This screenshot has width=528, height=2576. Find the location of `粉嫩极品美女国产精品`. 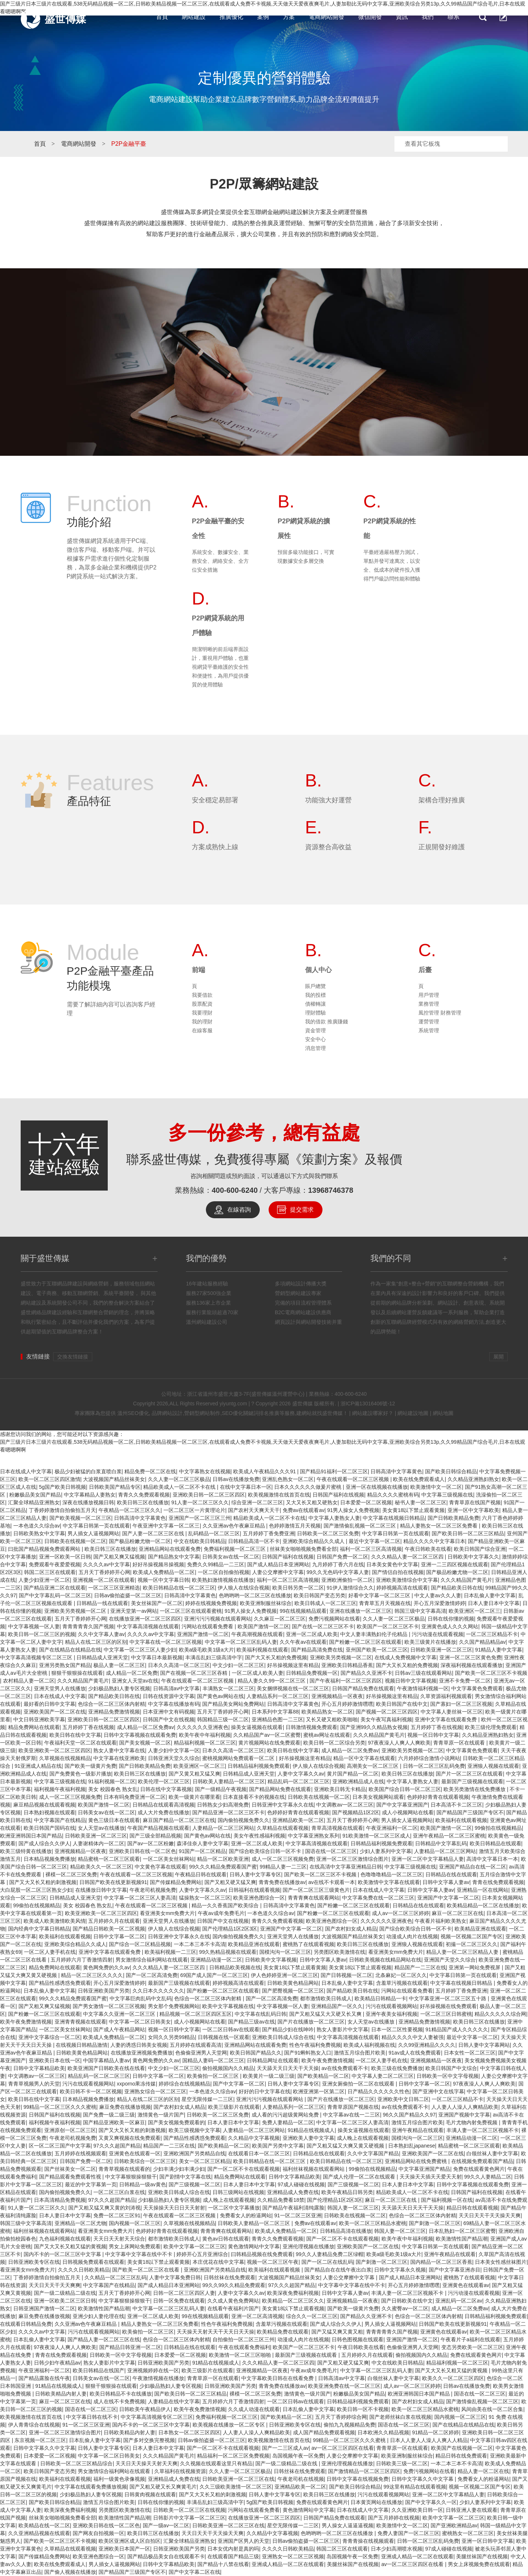

粉嫩极品美女国产精品 is located at coordinates (35, 1495).